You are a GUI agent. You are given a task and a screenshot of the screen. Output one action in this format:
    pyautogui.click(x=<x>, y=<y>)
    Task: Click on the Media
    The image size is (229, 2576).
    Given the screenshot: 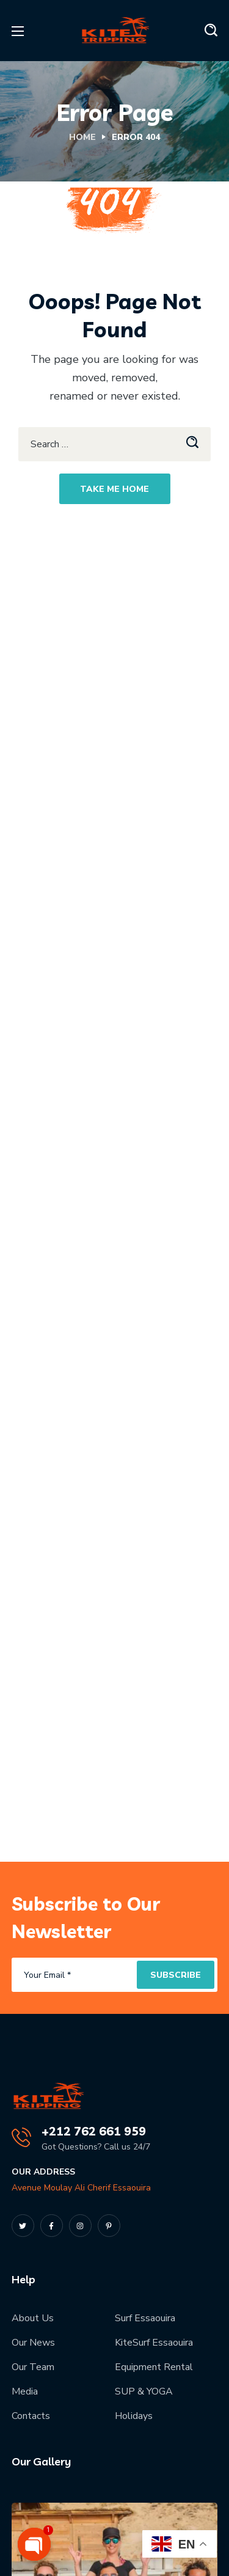 What is the action you would take?
    pyautogui.click(x=25, y=2391)
    